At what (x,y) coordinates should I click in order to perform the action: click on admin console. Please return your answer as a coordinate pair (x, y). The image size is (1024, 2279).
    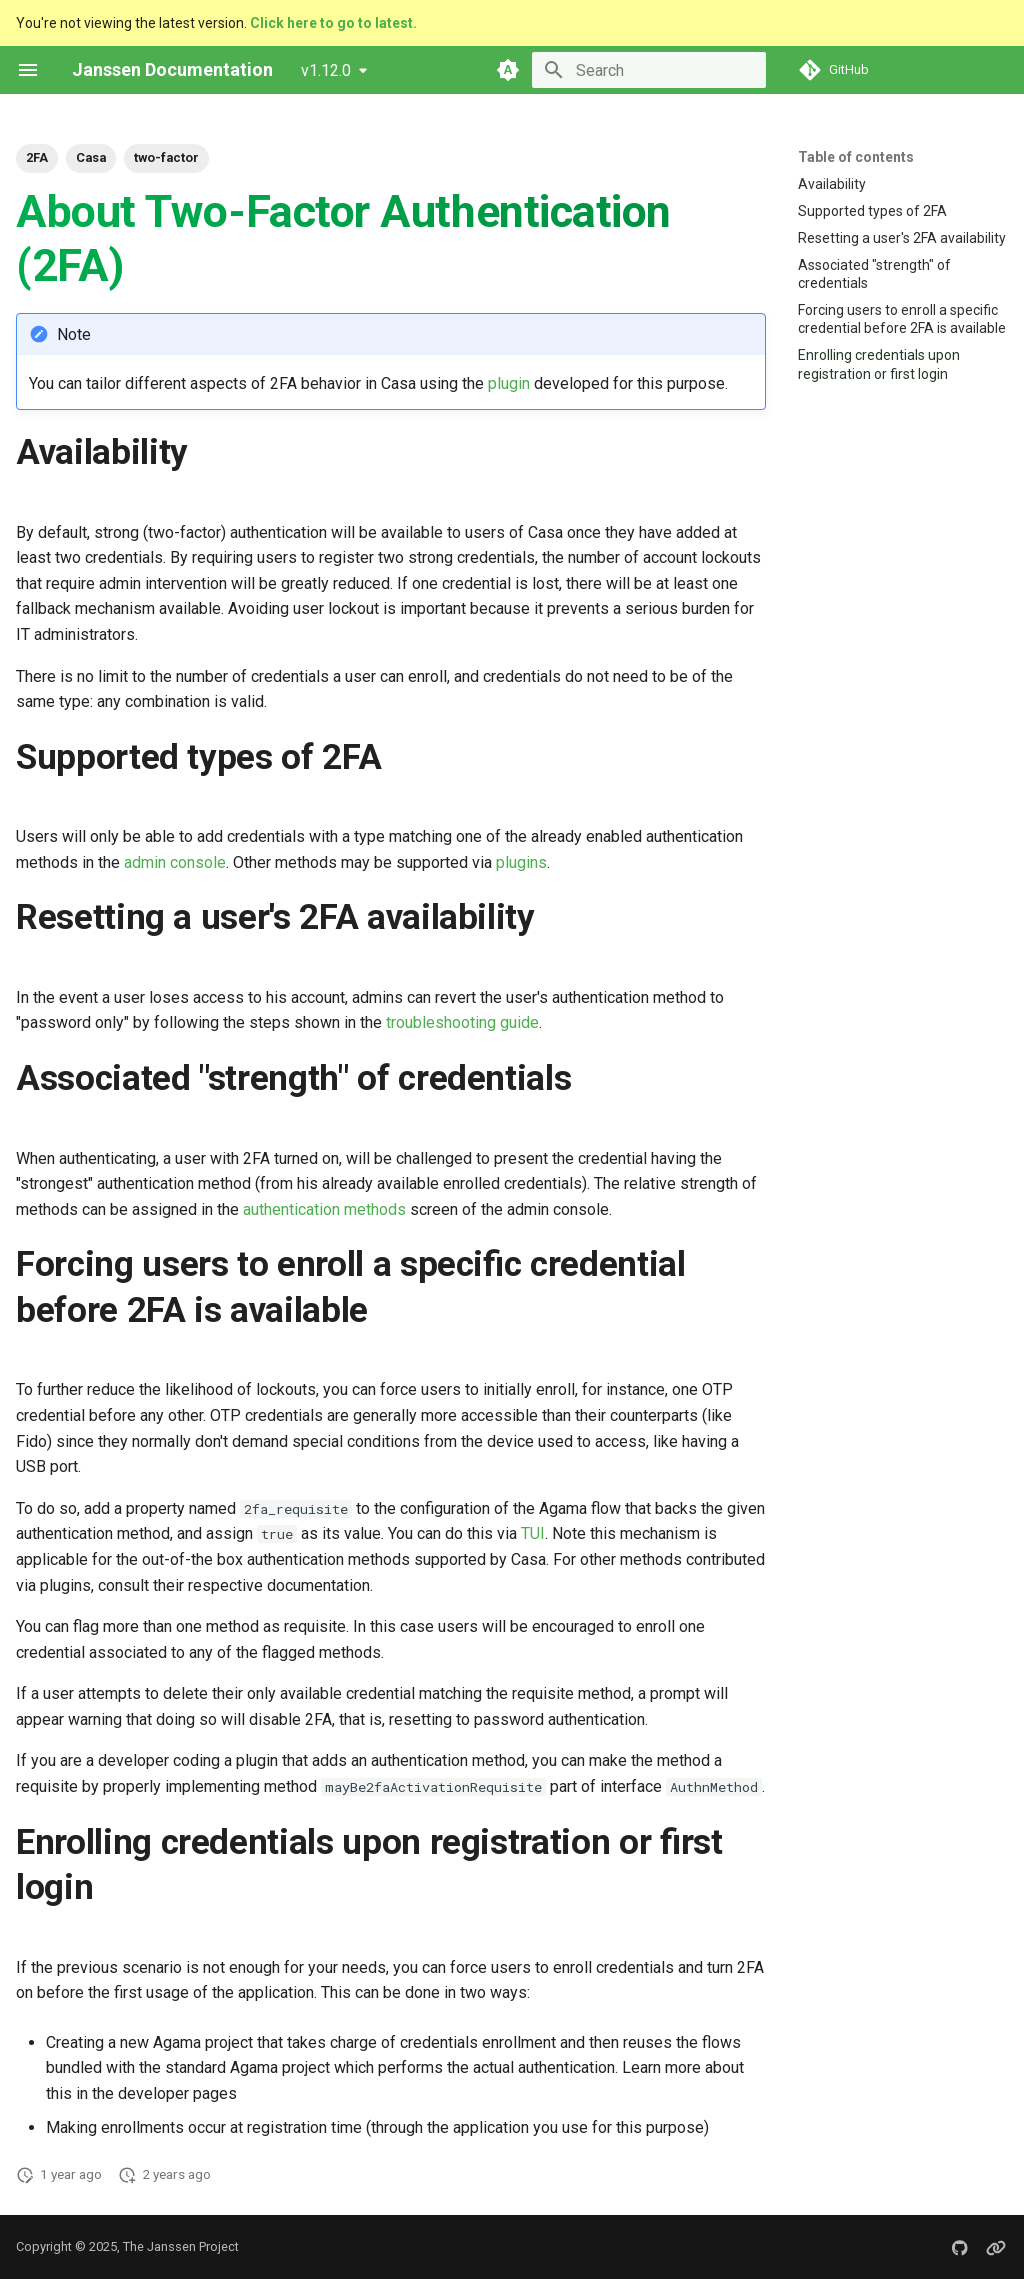
    Looking at the image, I should click on (175, 862).